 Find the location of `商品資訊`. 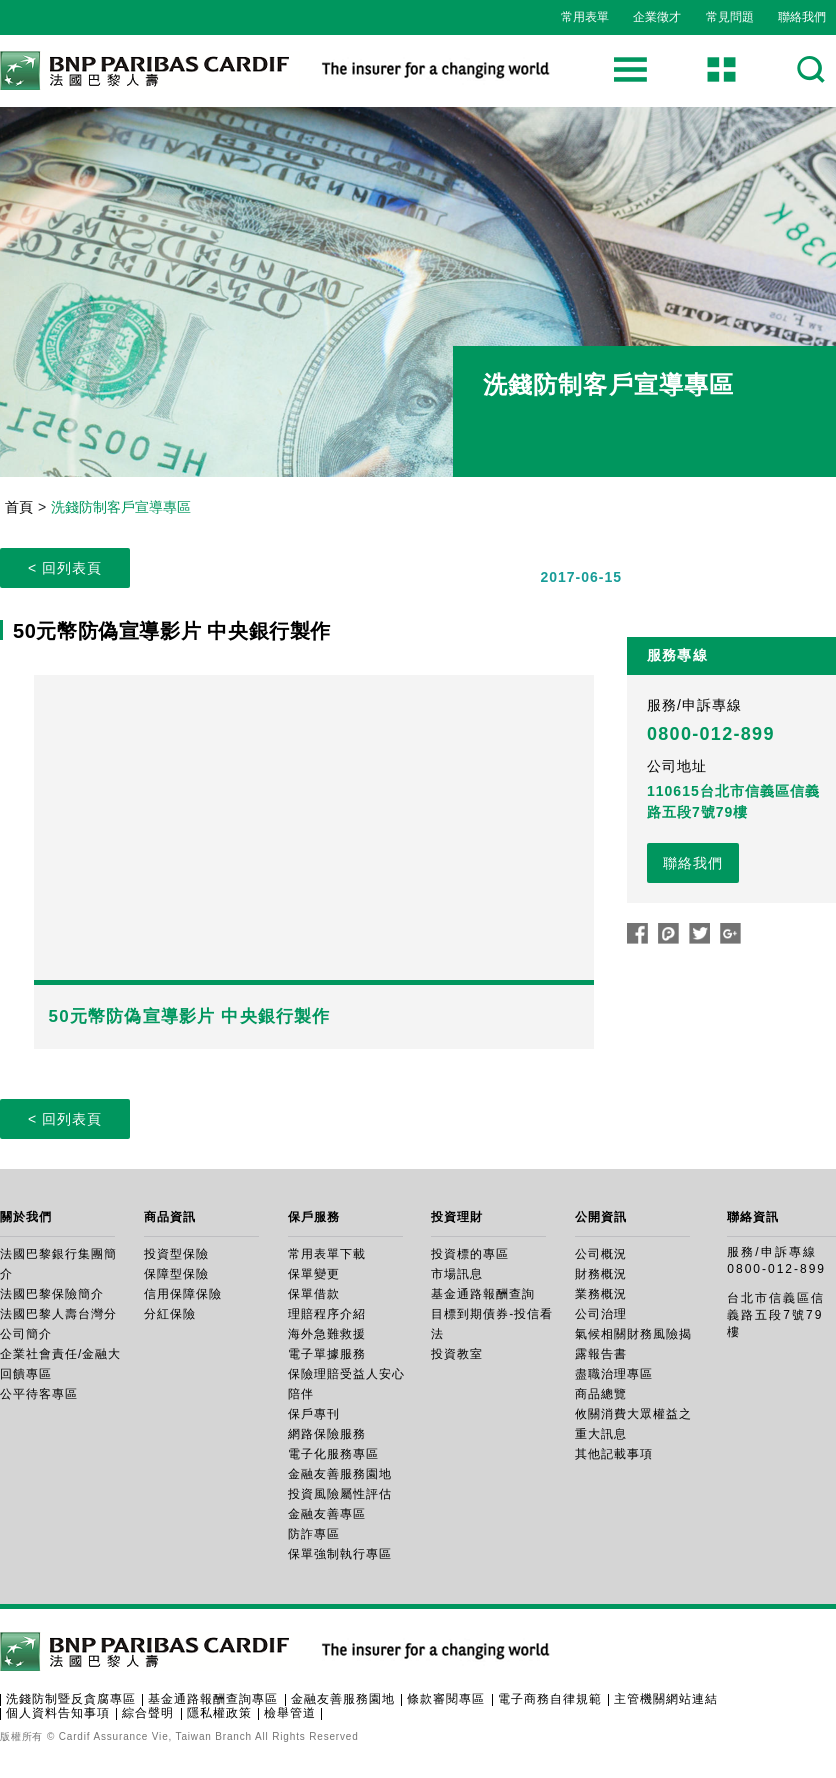

商品資訊 is located at coordinates (170, 1217).